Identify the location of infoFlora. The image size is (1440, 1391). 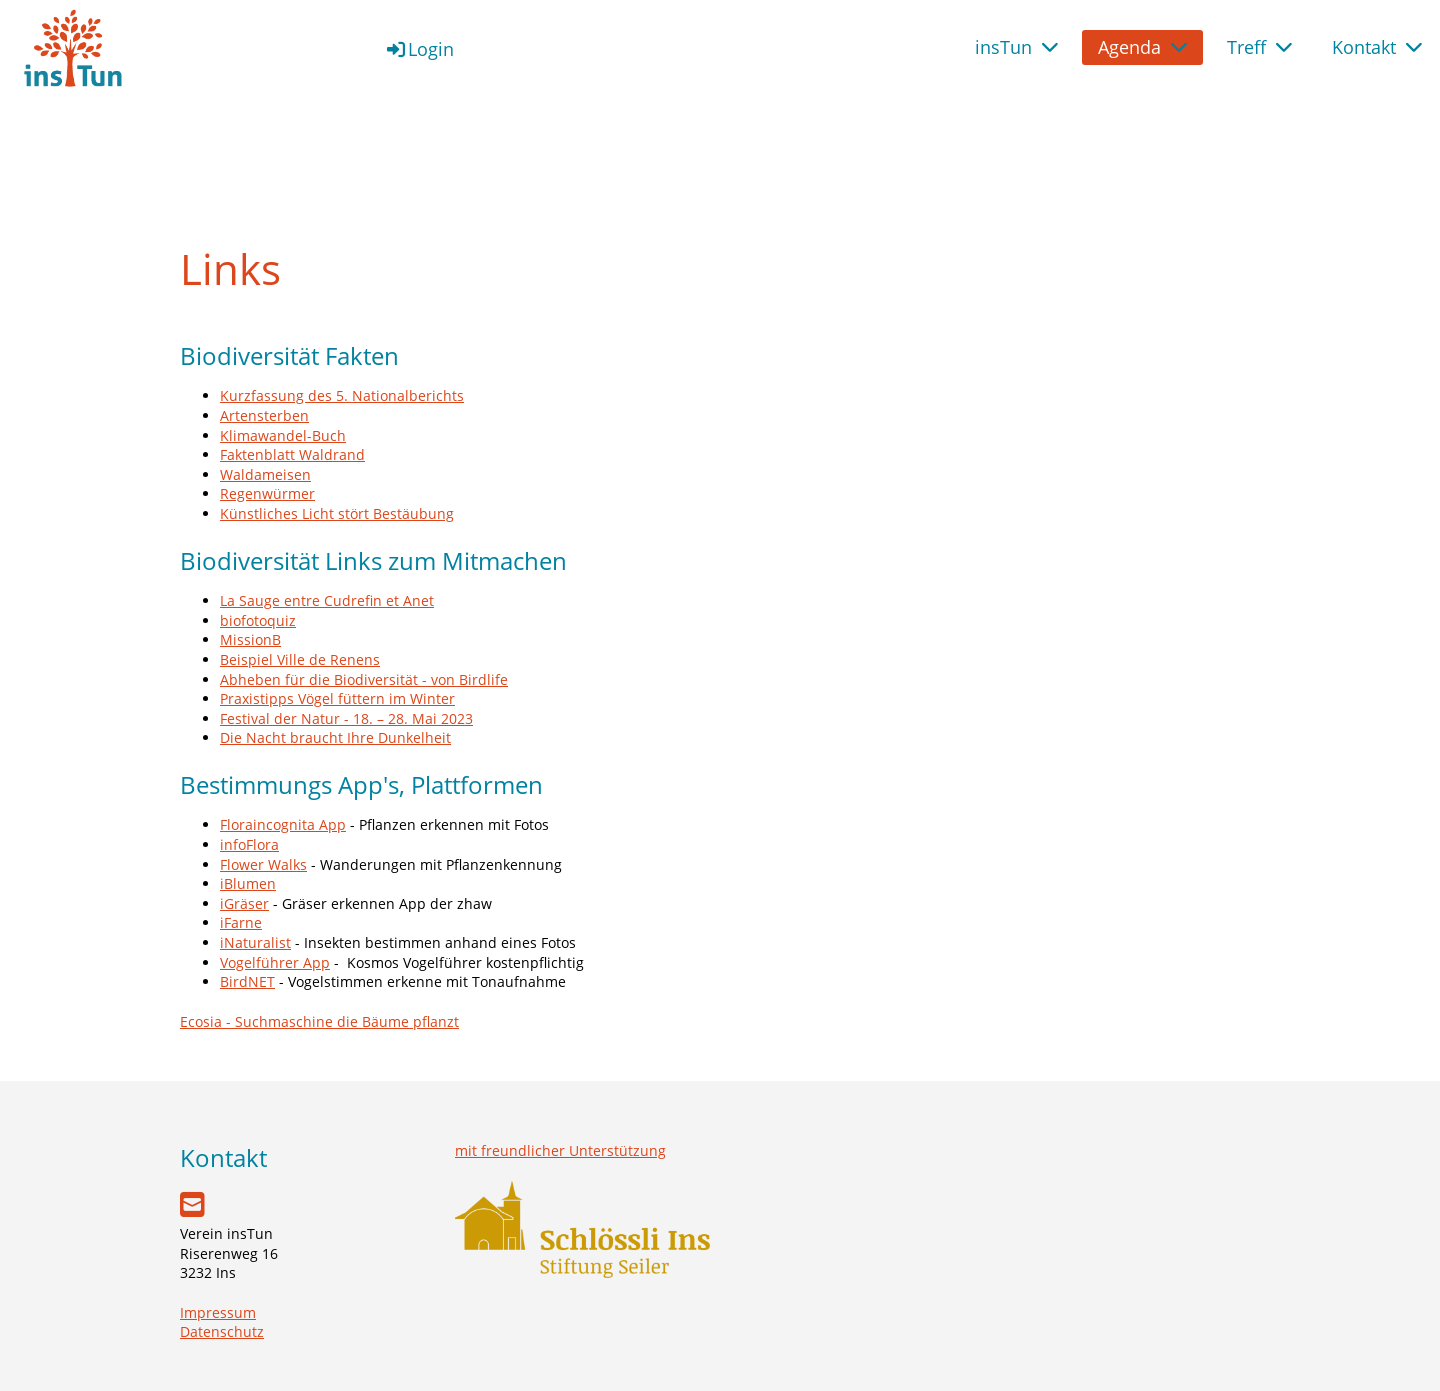
(249, 844).